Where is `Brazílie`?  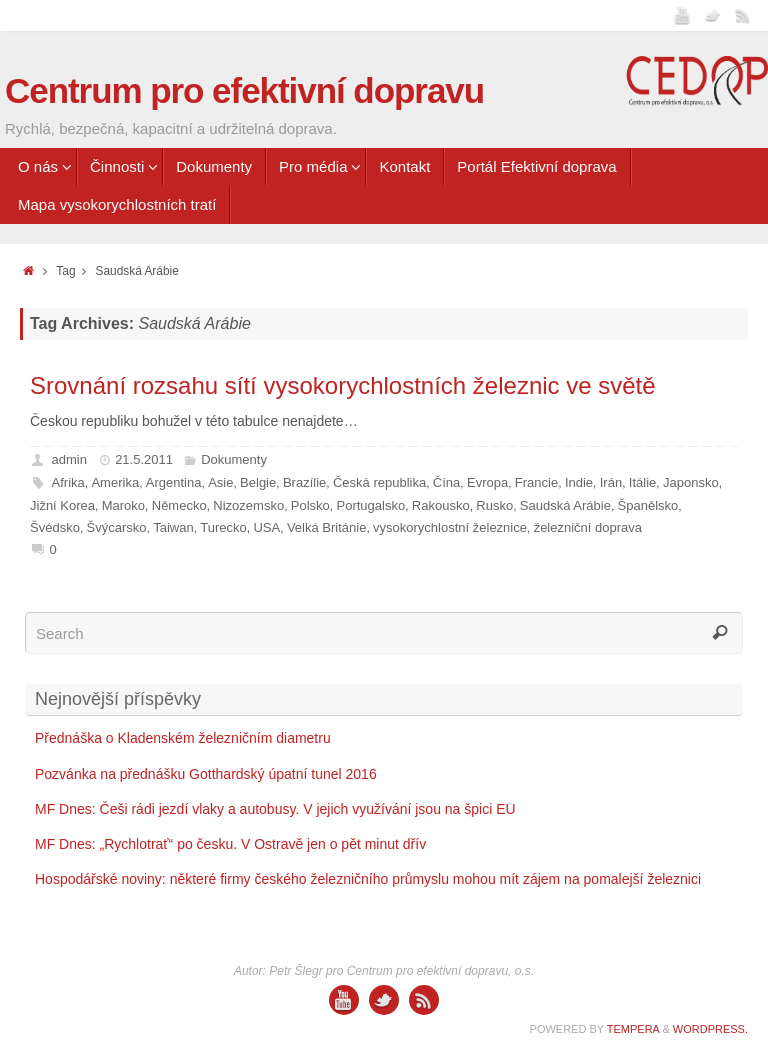 Brazílie is located at coordinates (304, 482).